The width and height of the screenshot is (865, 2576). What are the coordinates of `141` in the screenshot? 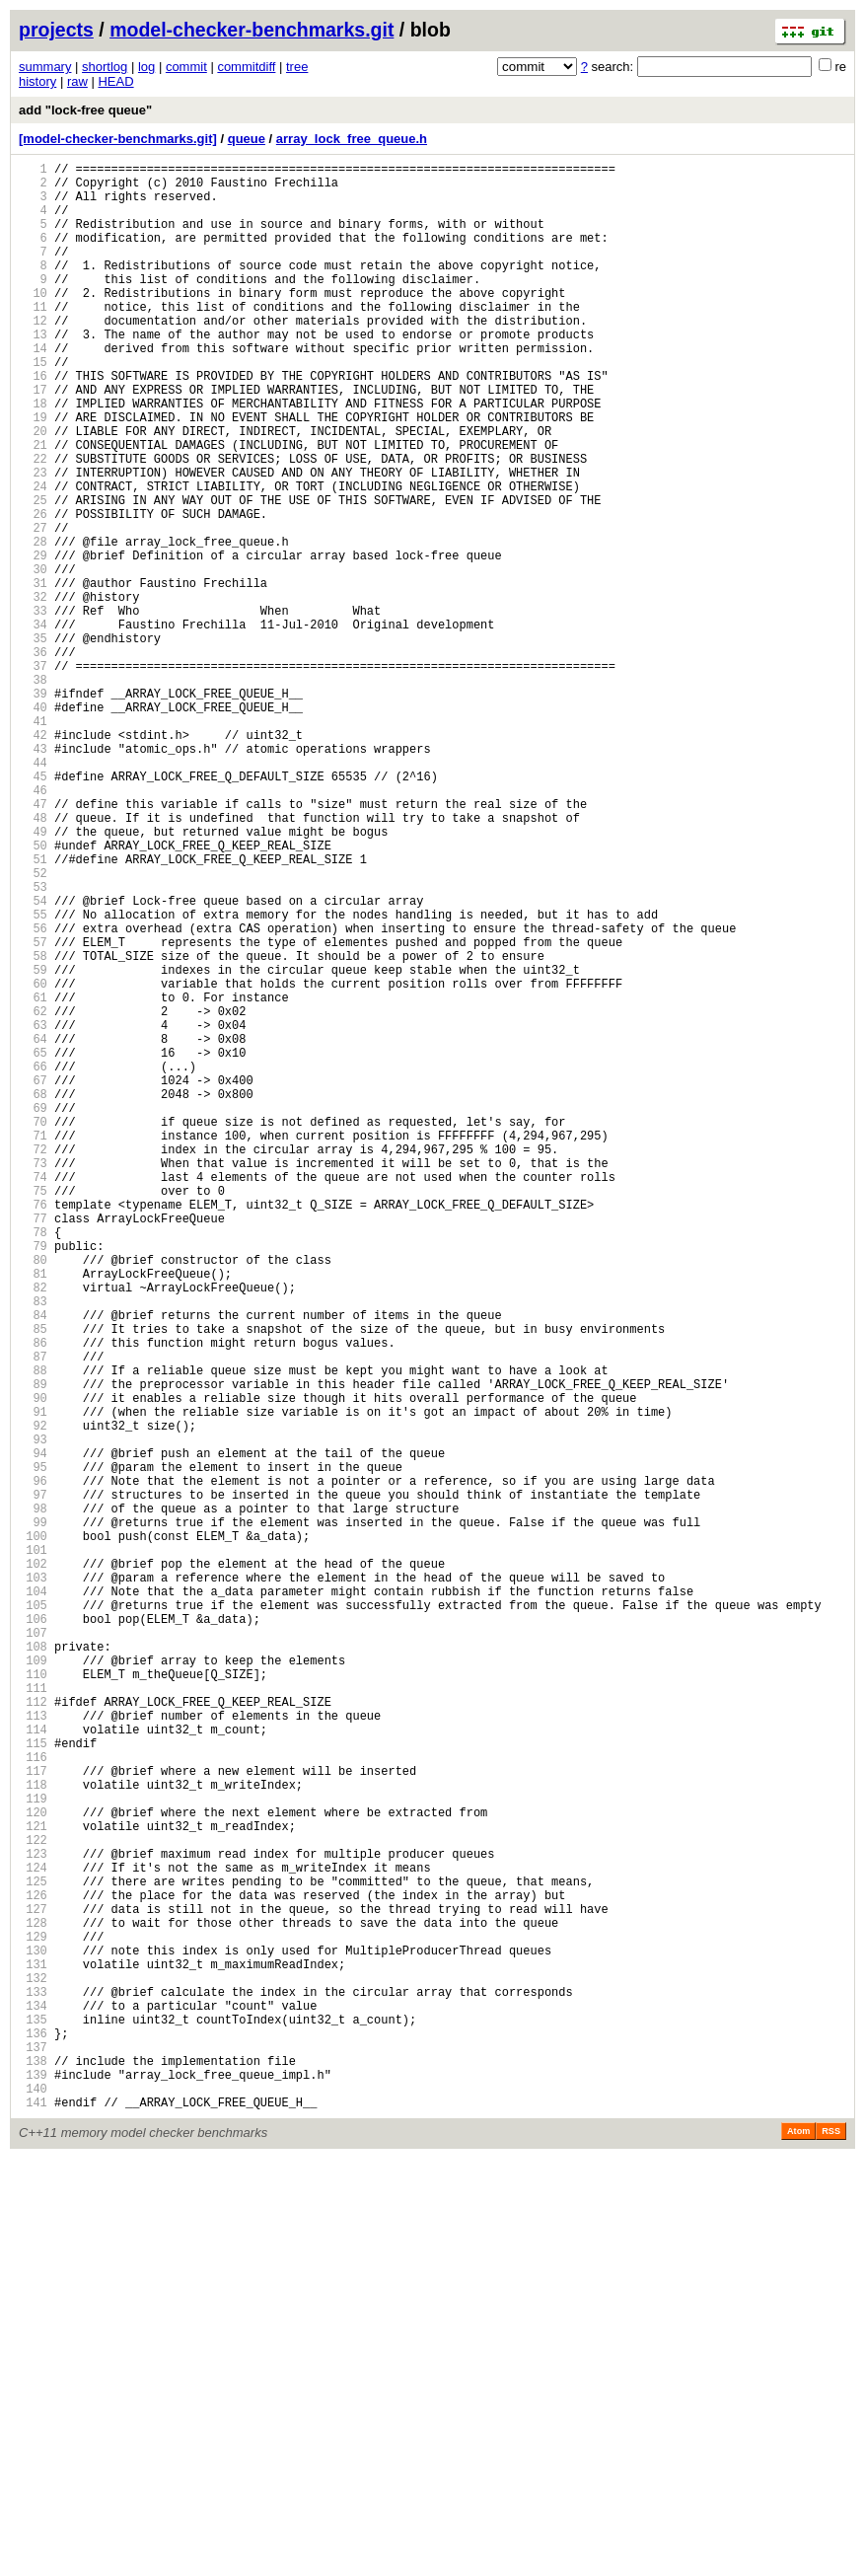 It's located at (33, 2519).